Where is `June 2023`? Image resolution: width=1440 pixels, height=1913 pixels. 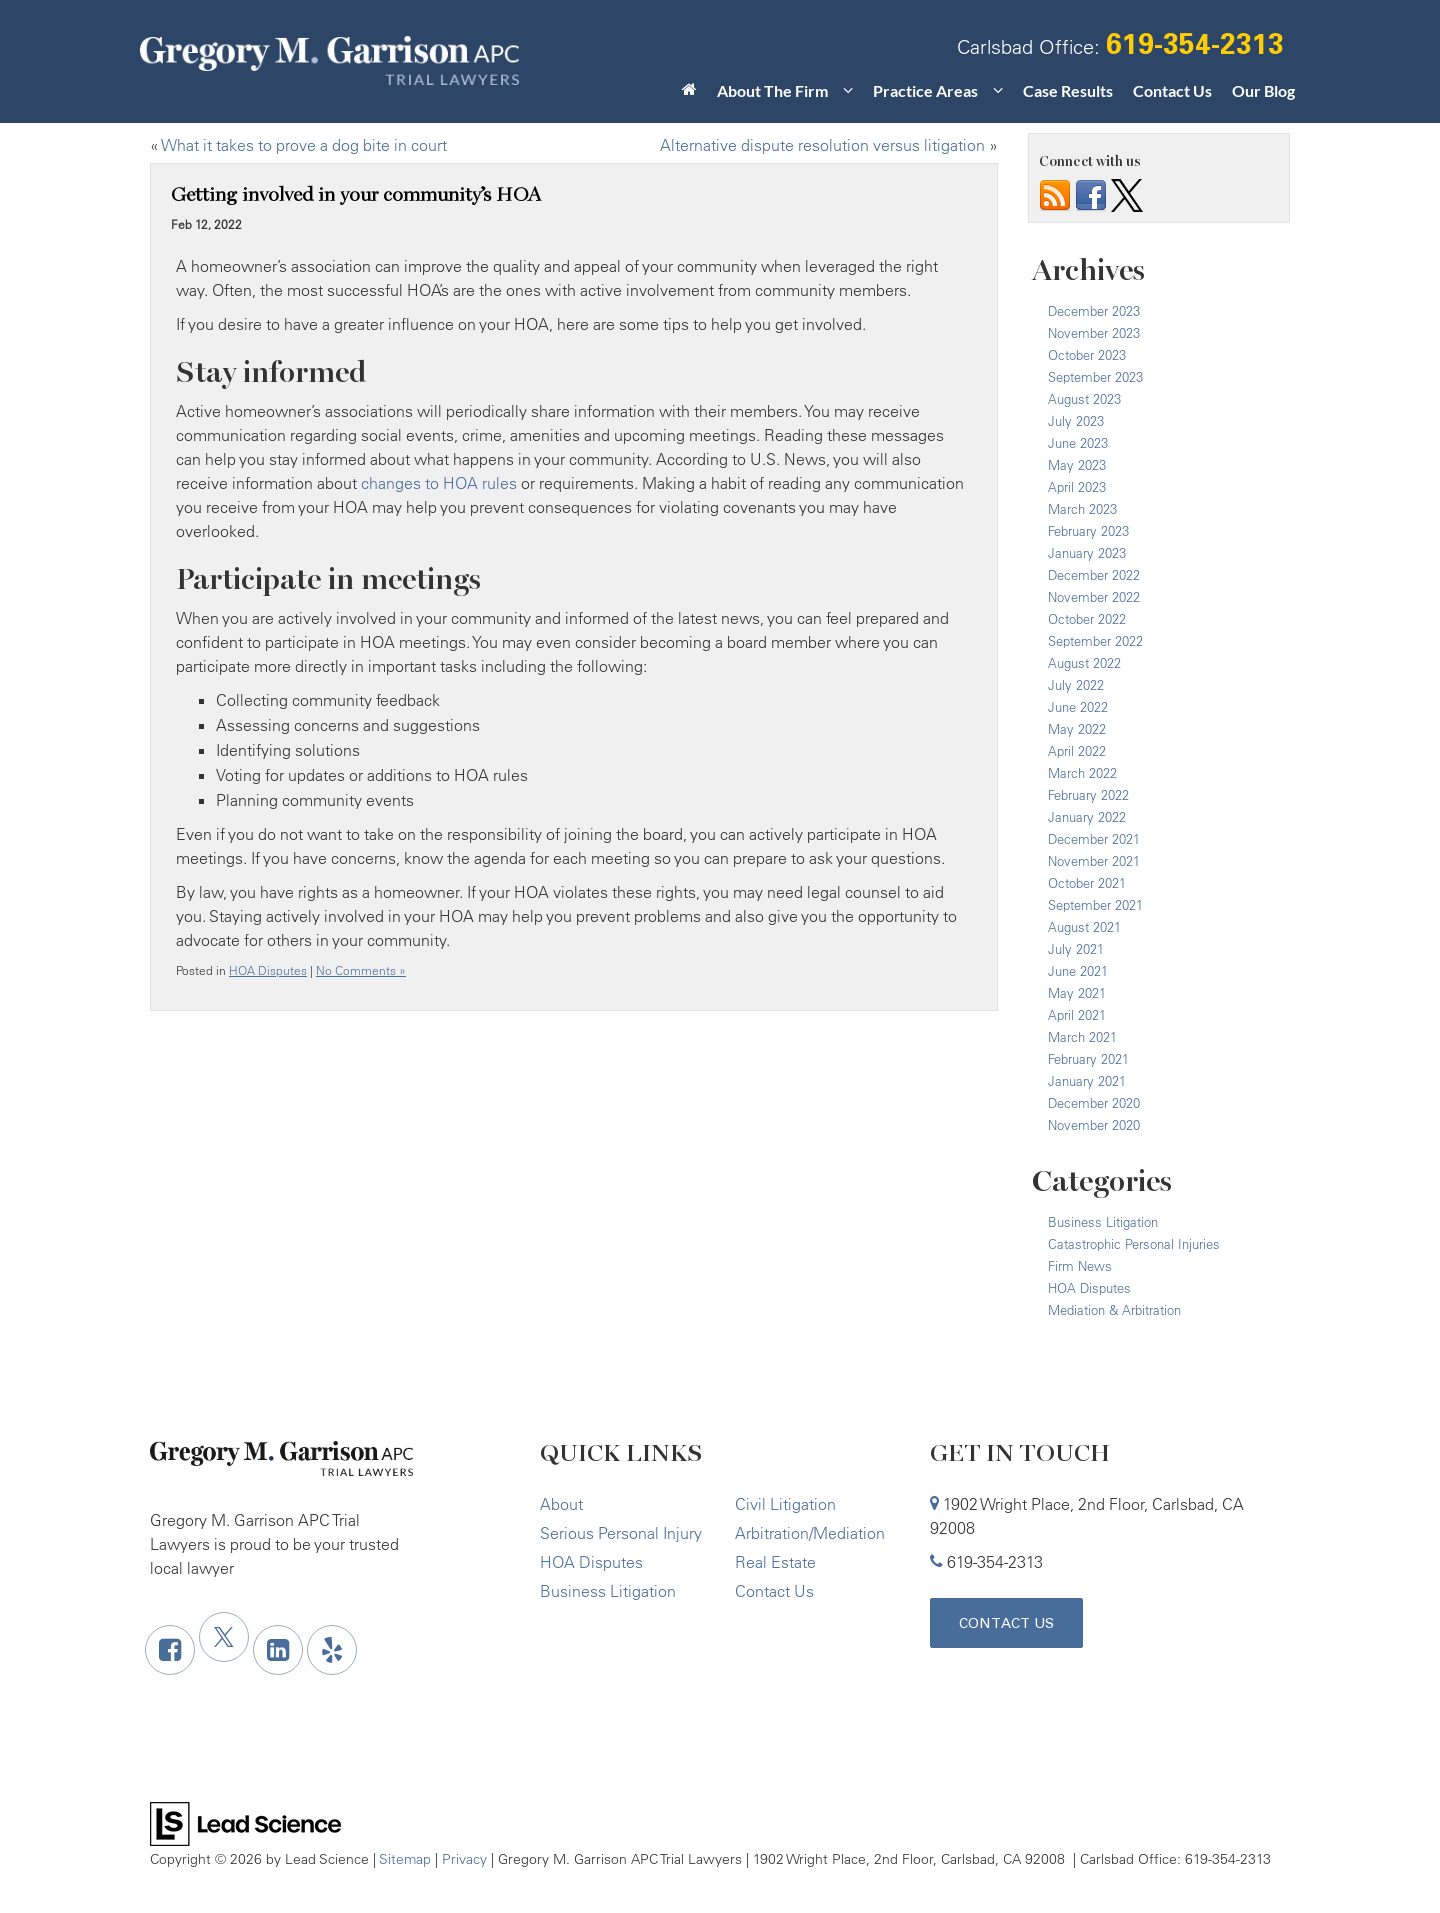 June 2023 is located at coordinates (1078, 443).